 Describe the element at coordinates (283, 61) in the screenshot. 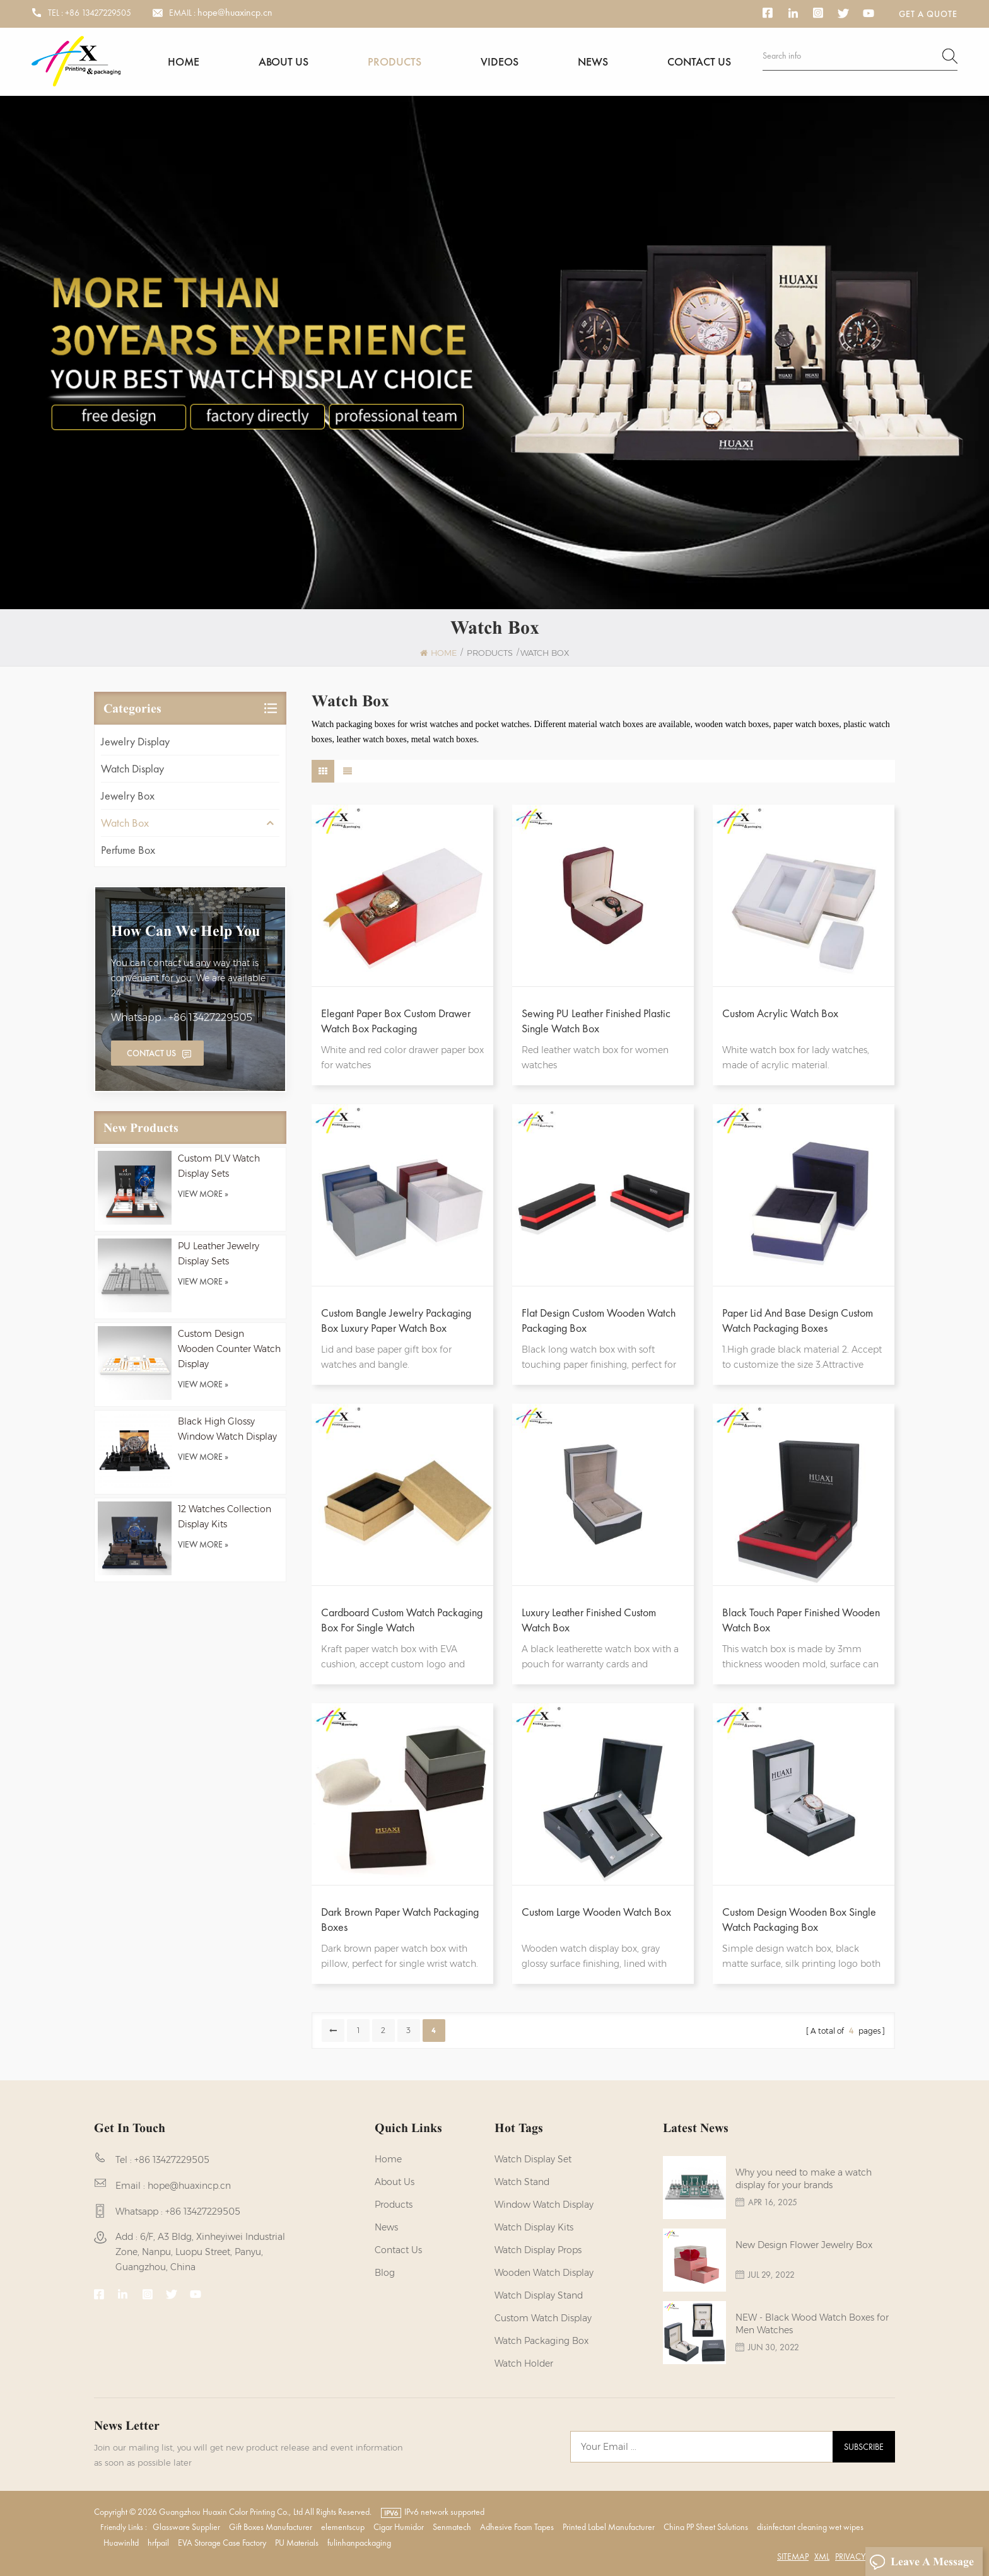

I see `About us` at that location.